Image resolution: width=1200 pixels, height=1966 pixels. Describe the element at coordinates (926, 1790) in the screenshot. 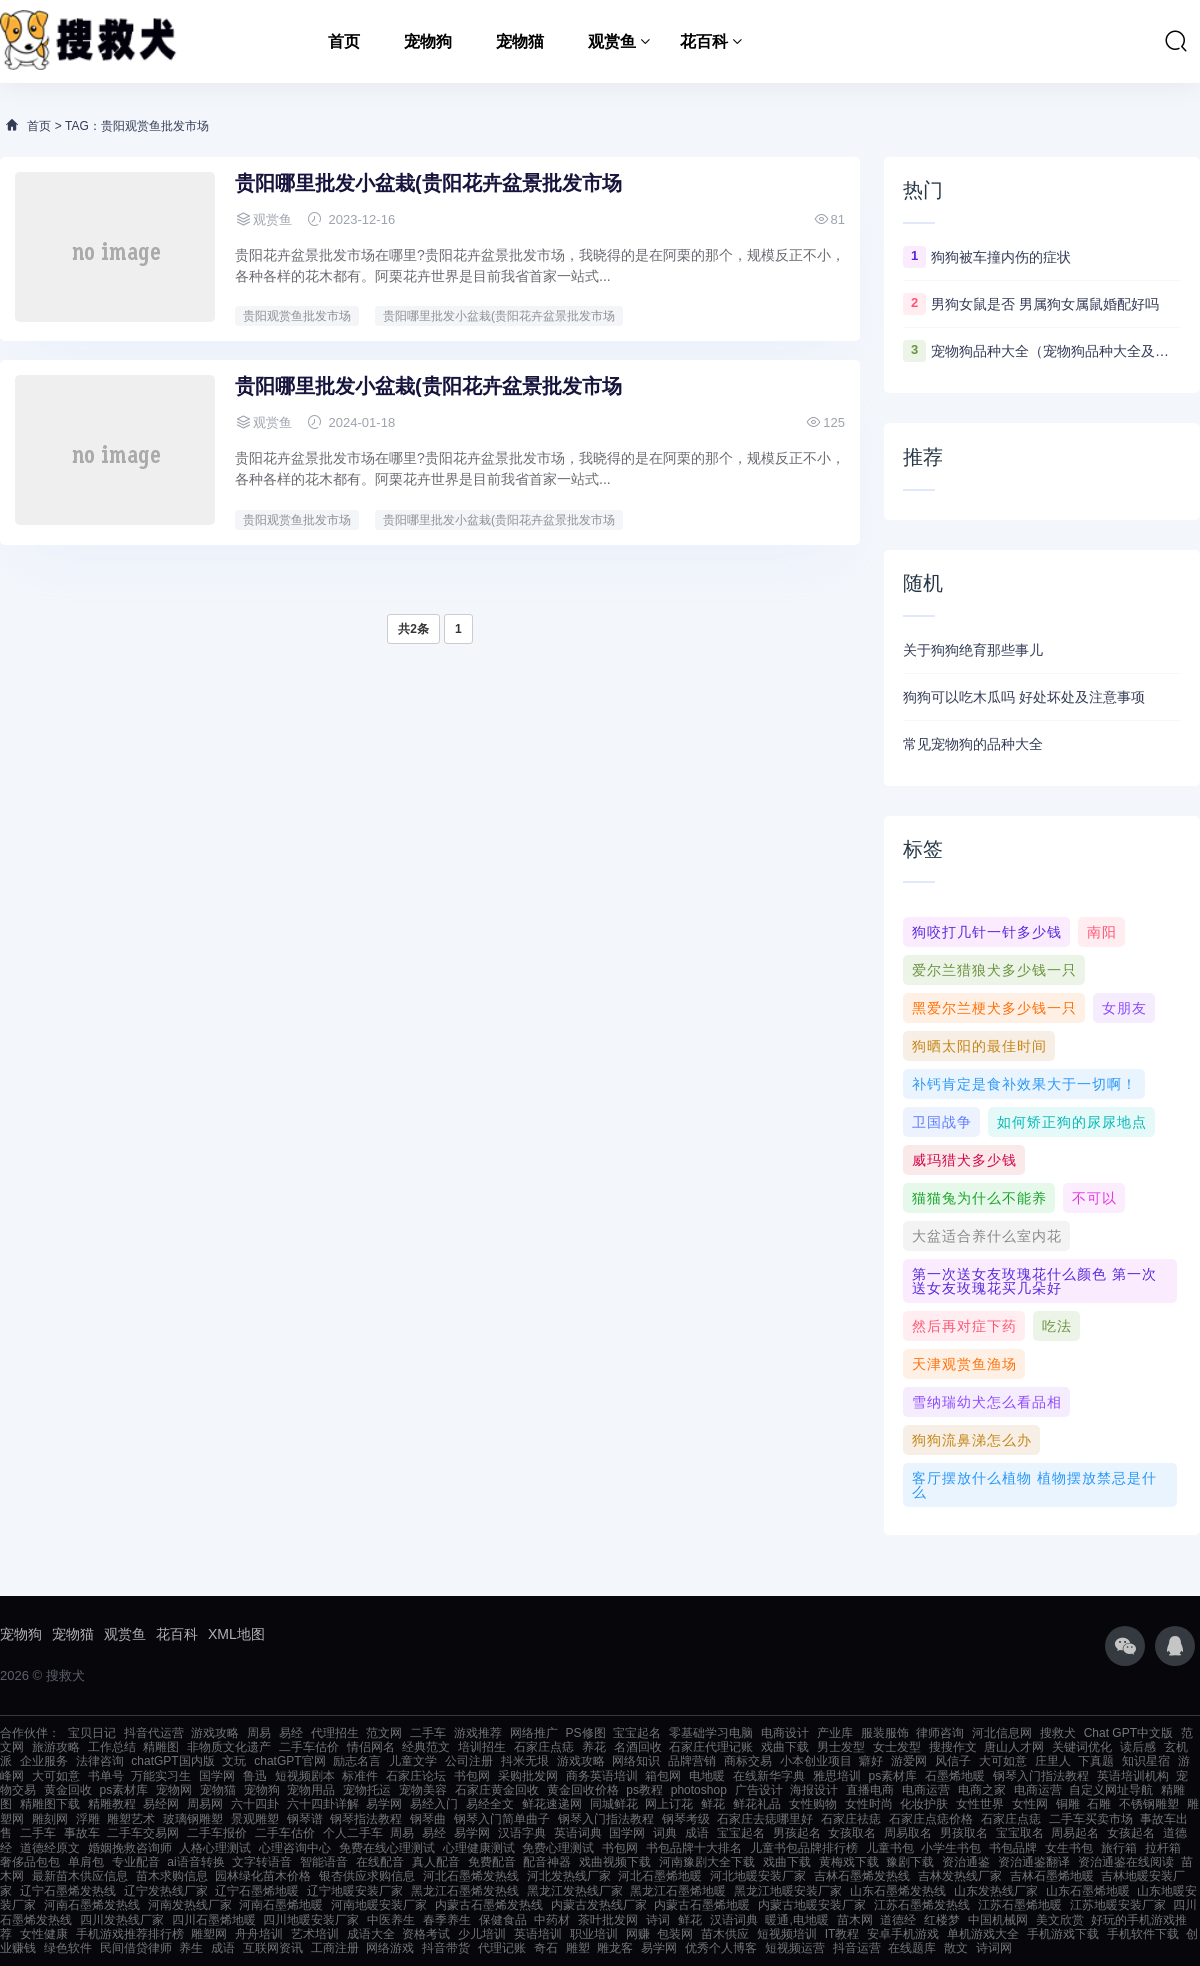

I see `电商运营` at that location.